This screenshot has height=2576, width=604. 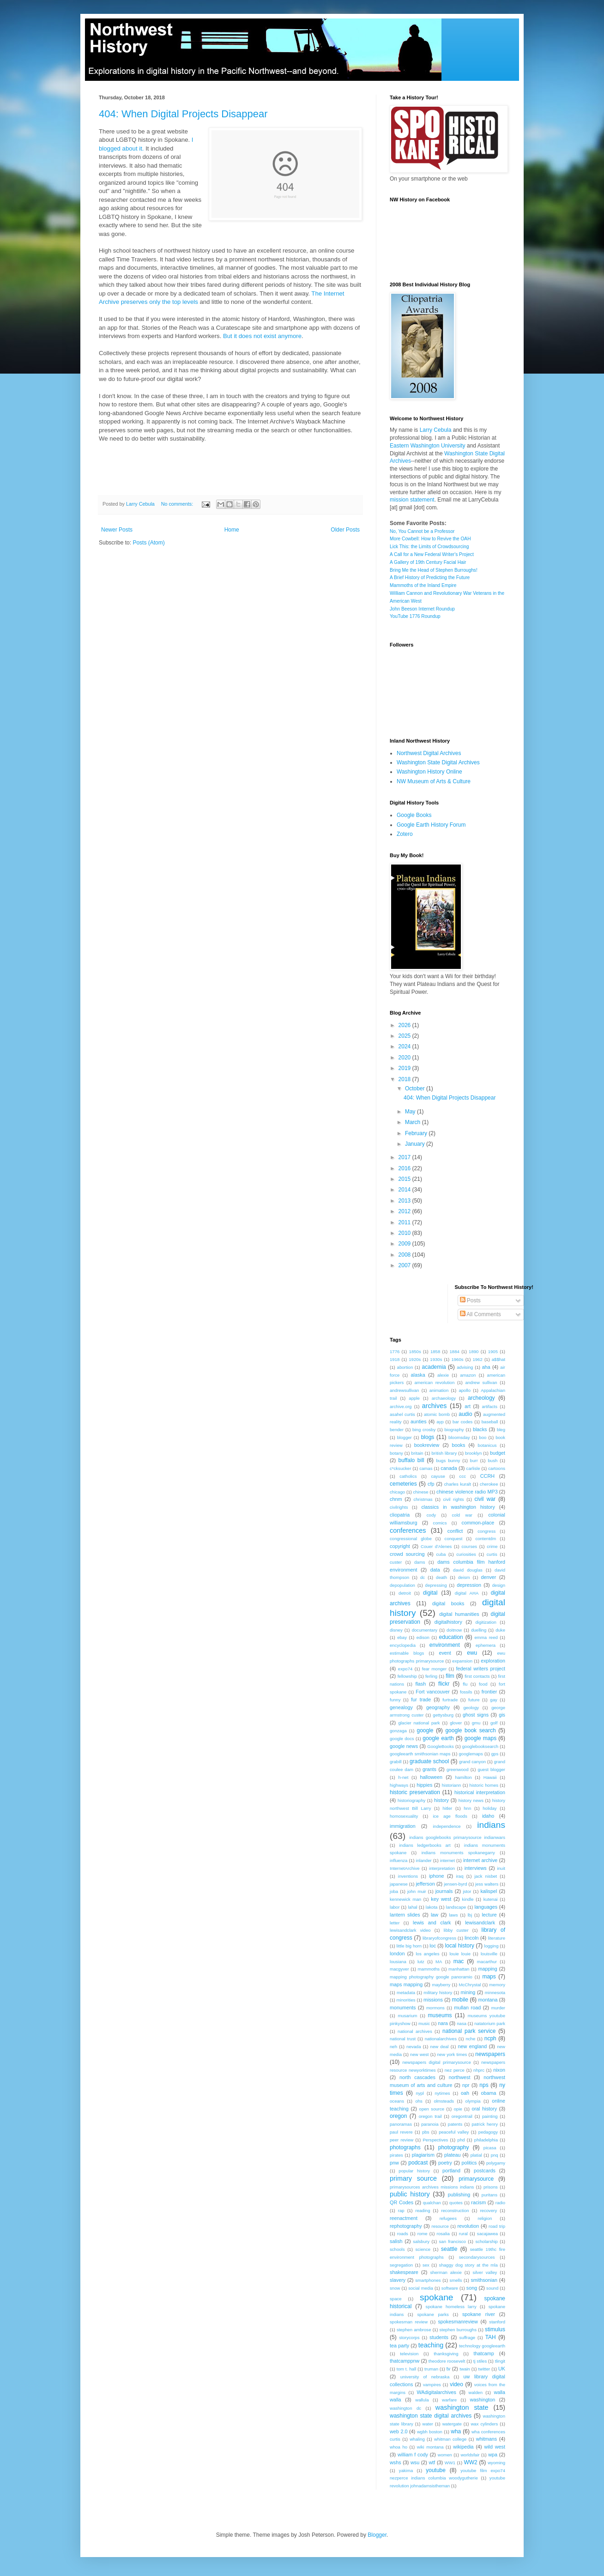 I want to click on montana, so click(x=488, y=1999).